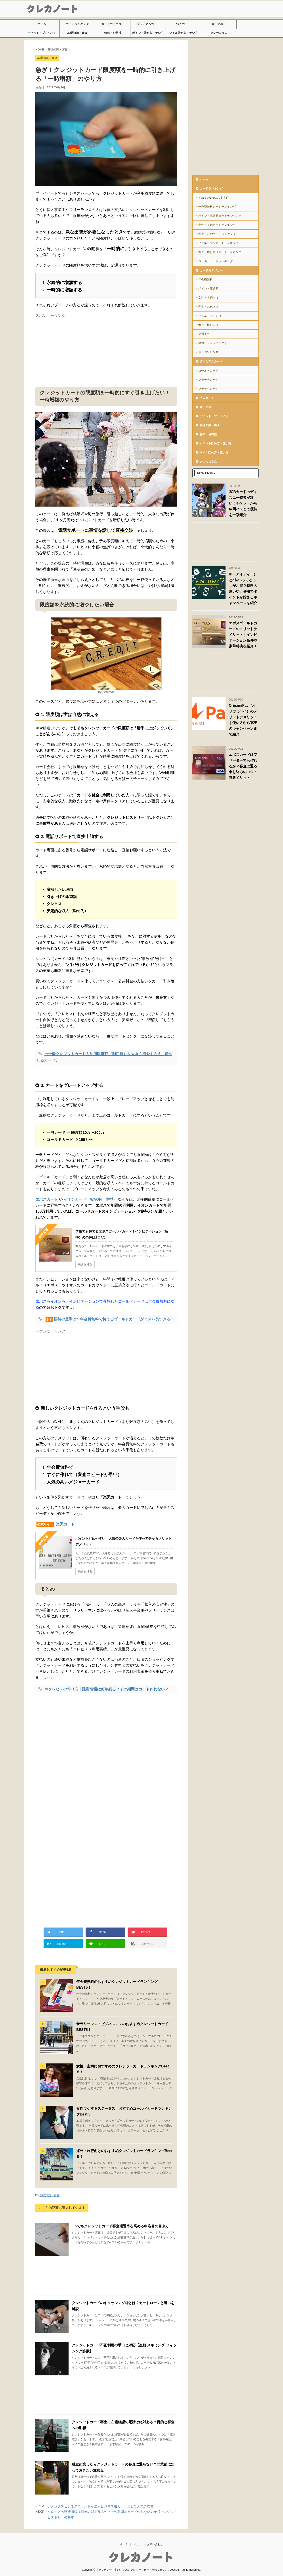 The height and width of the screenshot is (2576, 283). Describe the element at coordinates (65, 1524) in the screenshot. I see `楽天カード` at that location.